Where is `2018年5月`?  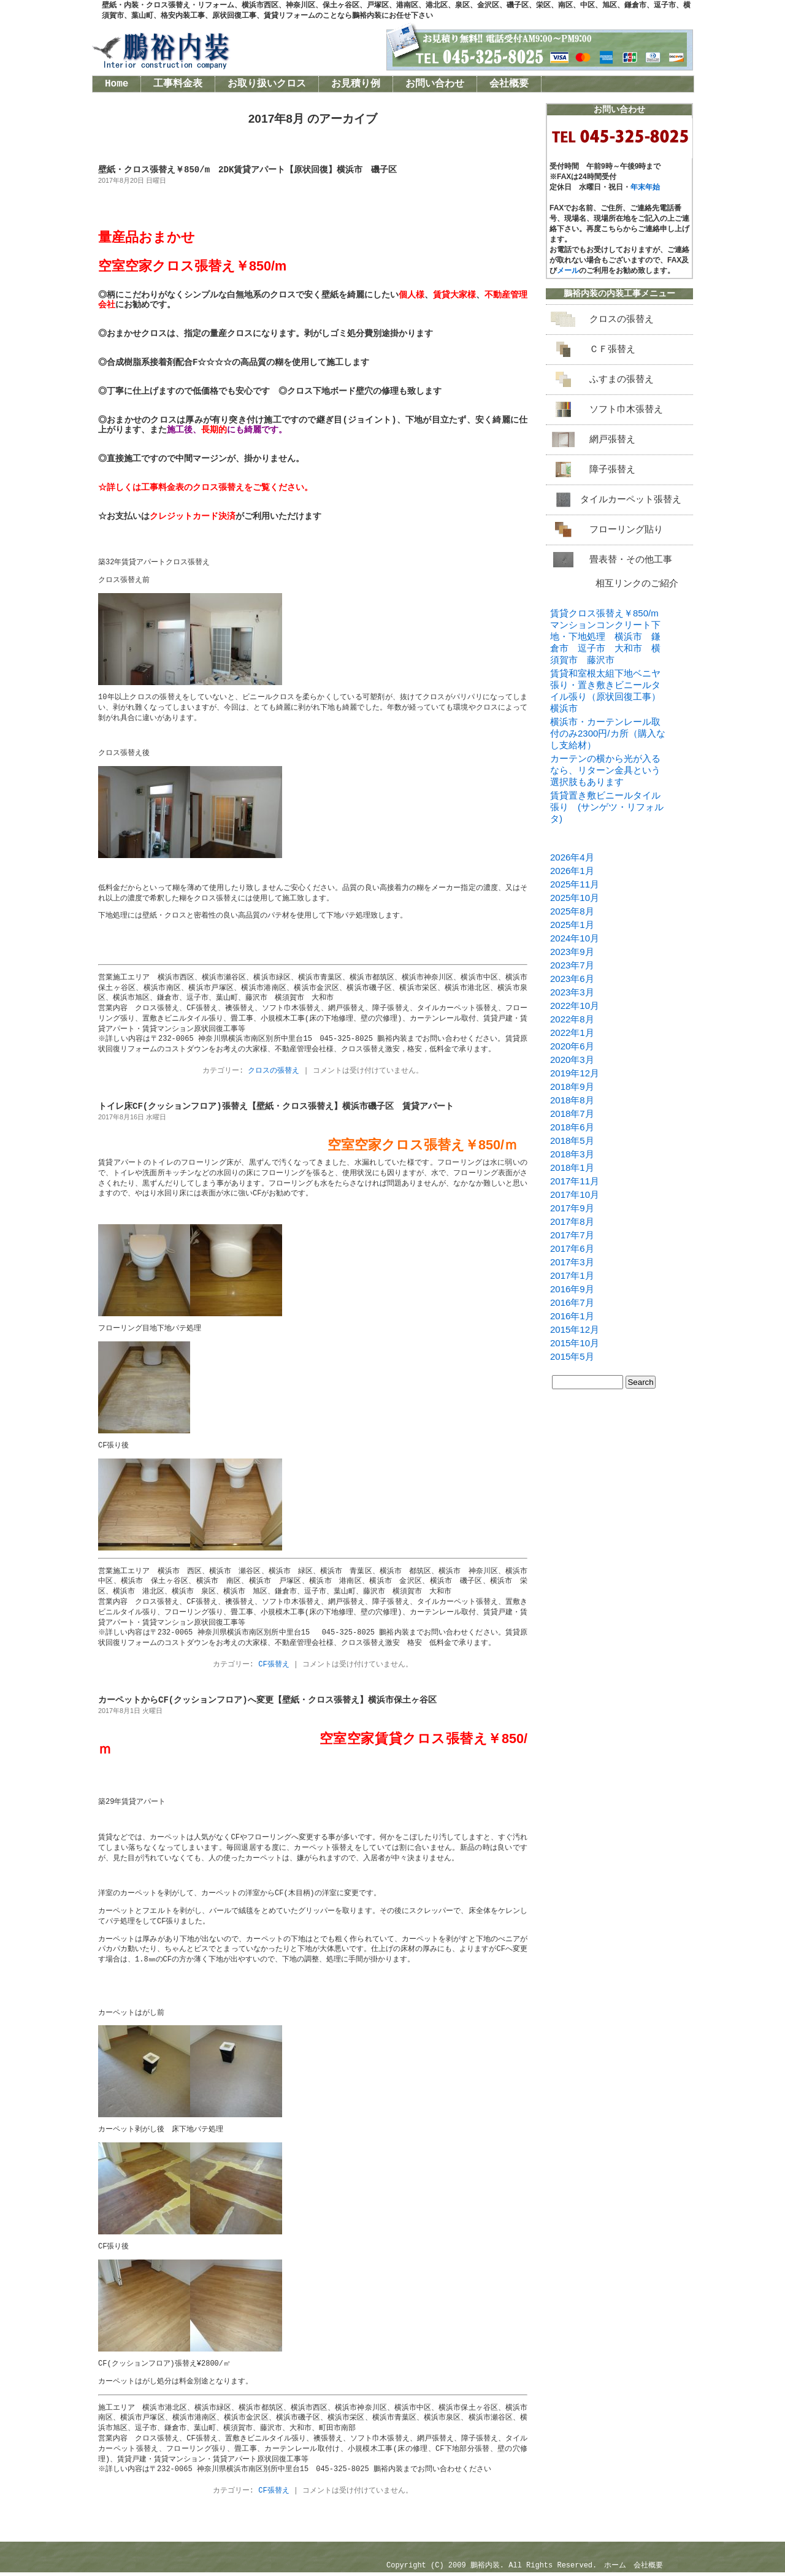
2018年5月 is located at coordinates (572, 1140).